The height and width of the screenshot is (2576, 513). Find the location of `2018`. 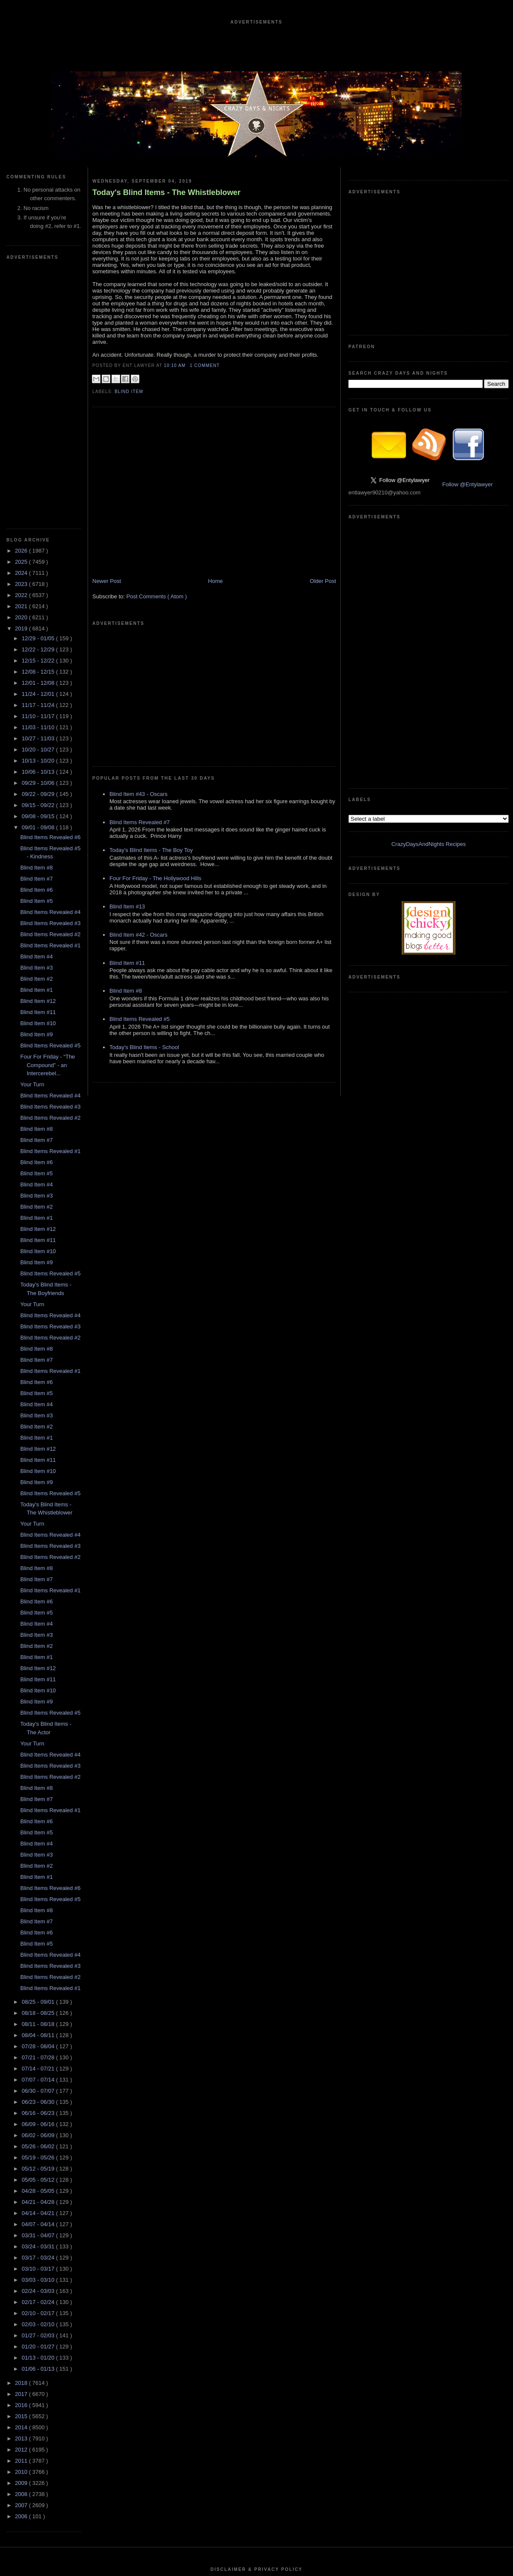

2018 is located at coordinates (22, 2126).